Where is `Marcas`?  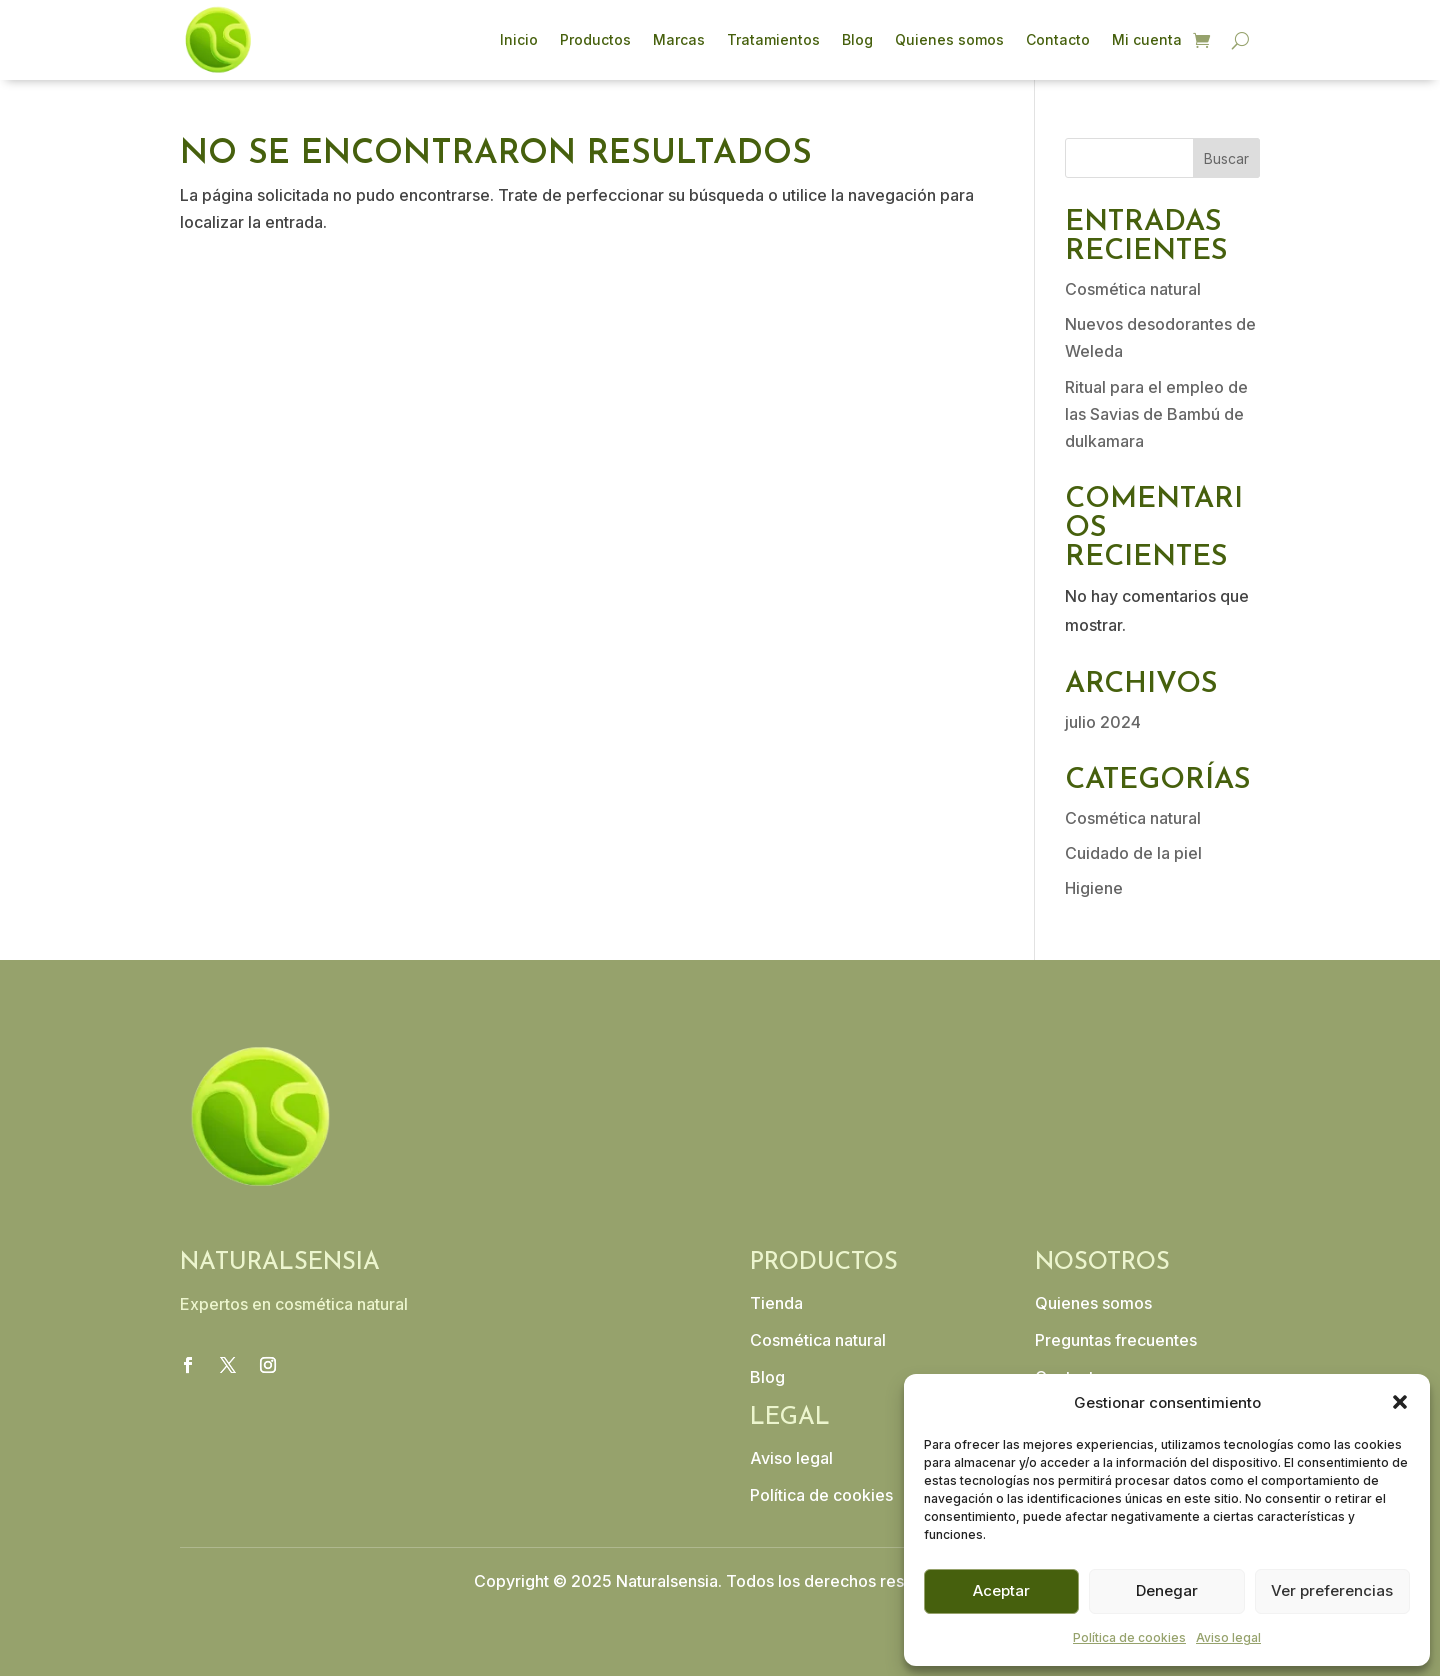 Marcas is located at coordinates (679, 39).